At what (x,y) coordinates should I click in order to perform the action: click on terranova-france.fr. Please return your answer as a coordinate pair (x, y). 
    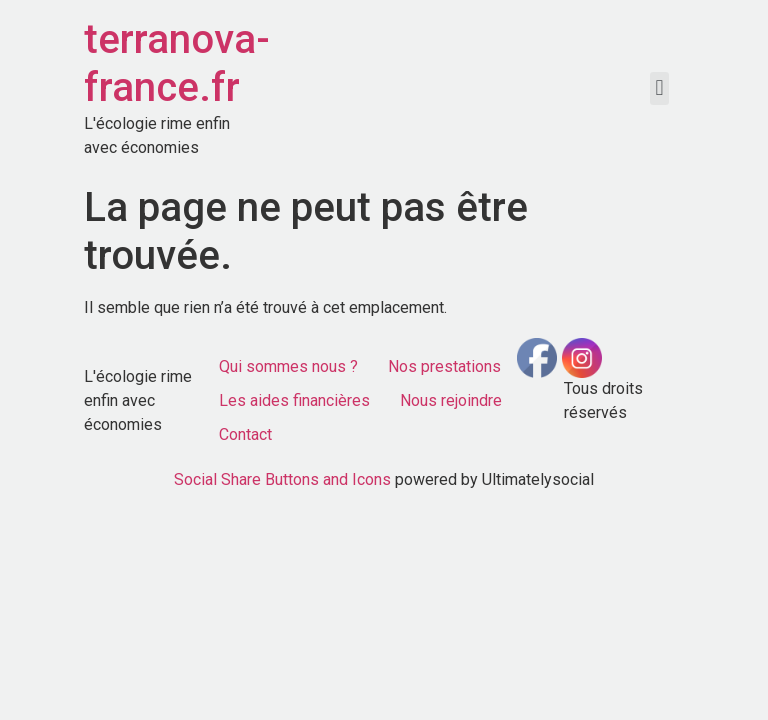
    Looking at the image, I should click on (177, 63).